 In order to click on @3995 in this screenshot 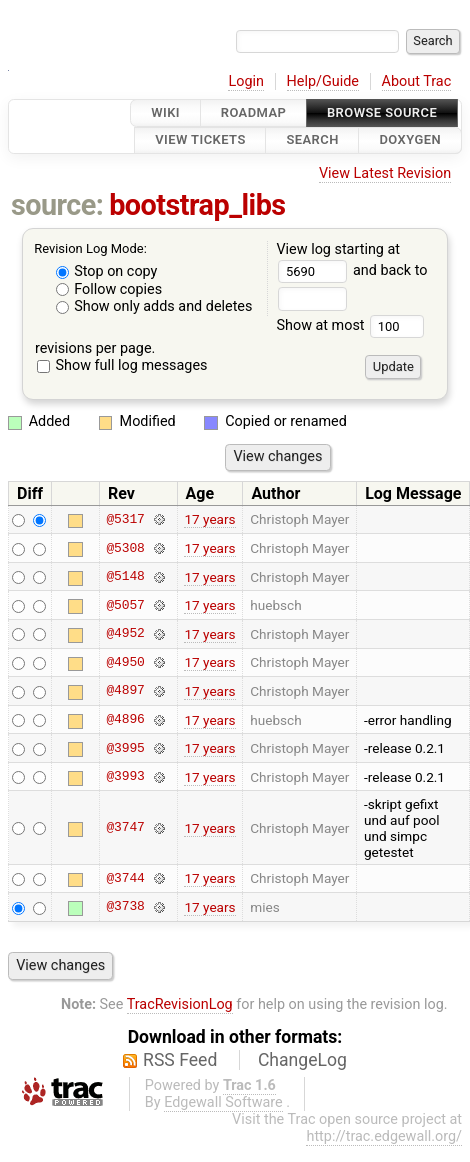, I will do `click(125, 748)`.